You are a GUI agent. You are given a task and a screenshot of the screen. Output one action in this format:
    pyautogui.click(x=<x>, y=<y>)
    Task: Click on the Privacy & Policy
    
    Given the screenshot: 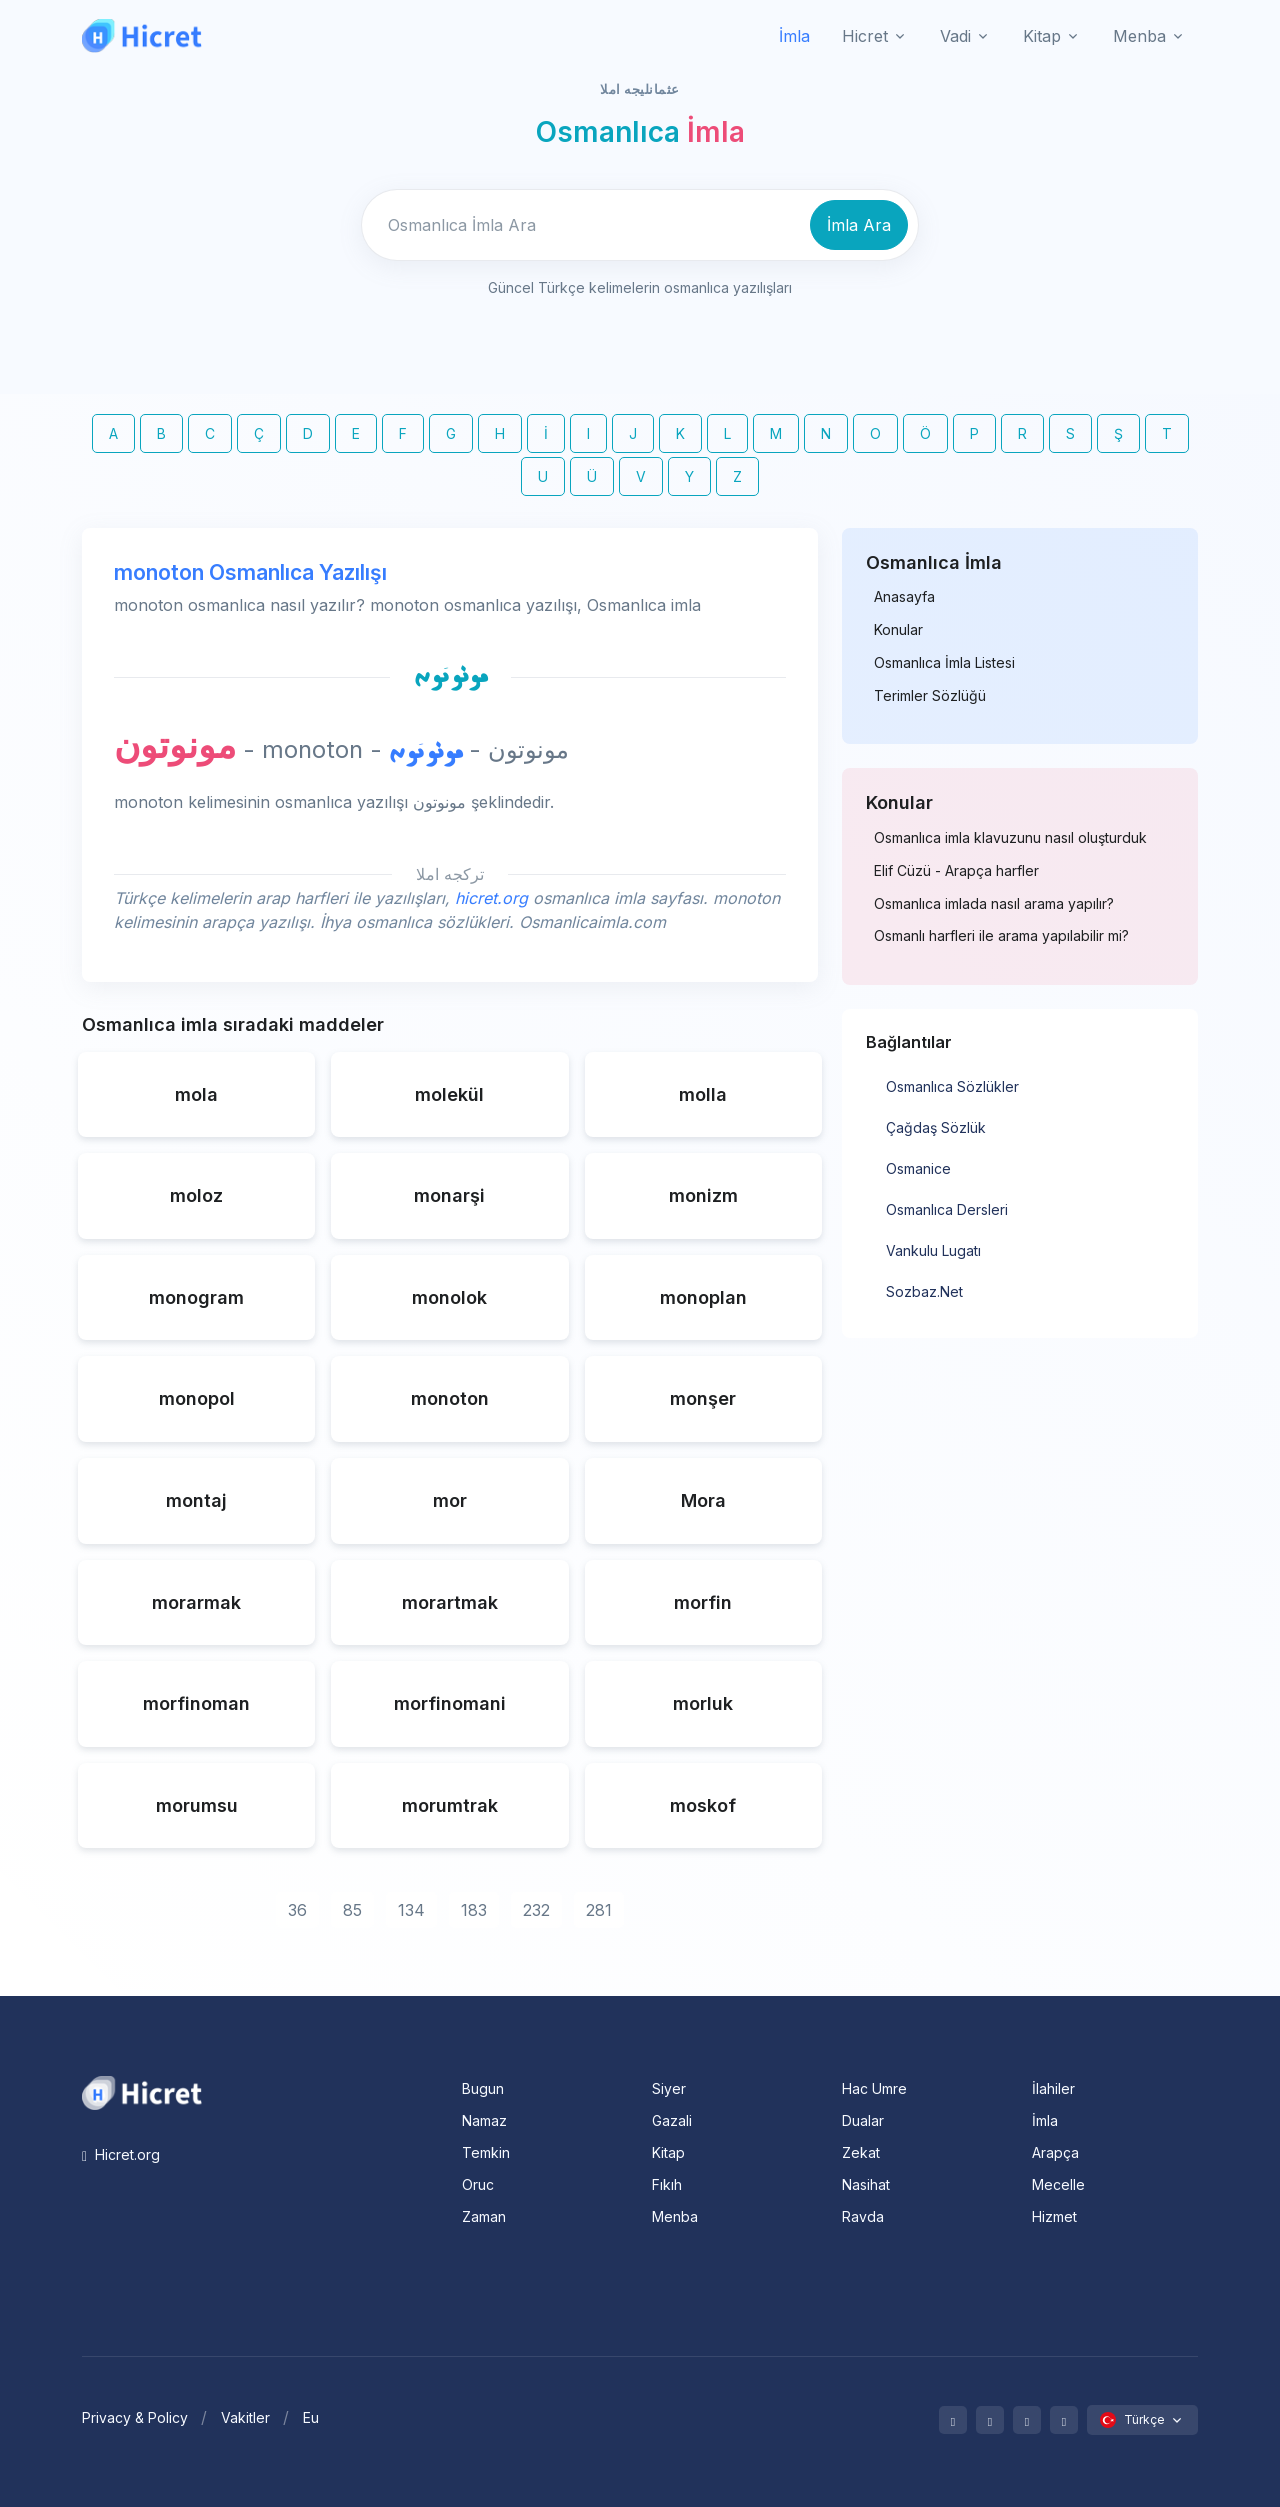 What is the action you would take?
    pyautogui.click(x=135, y=2417)
    